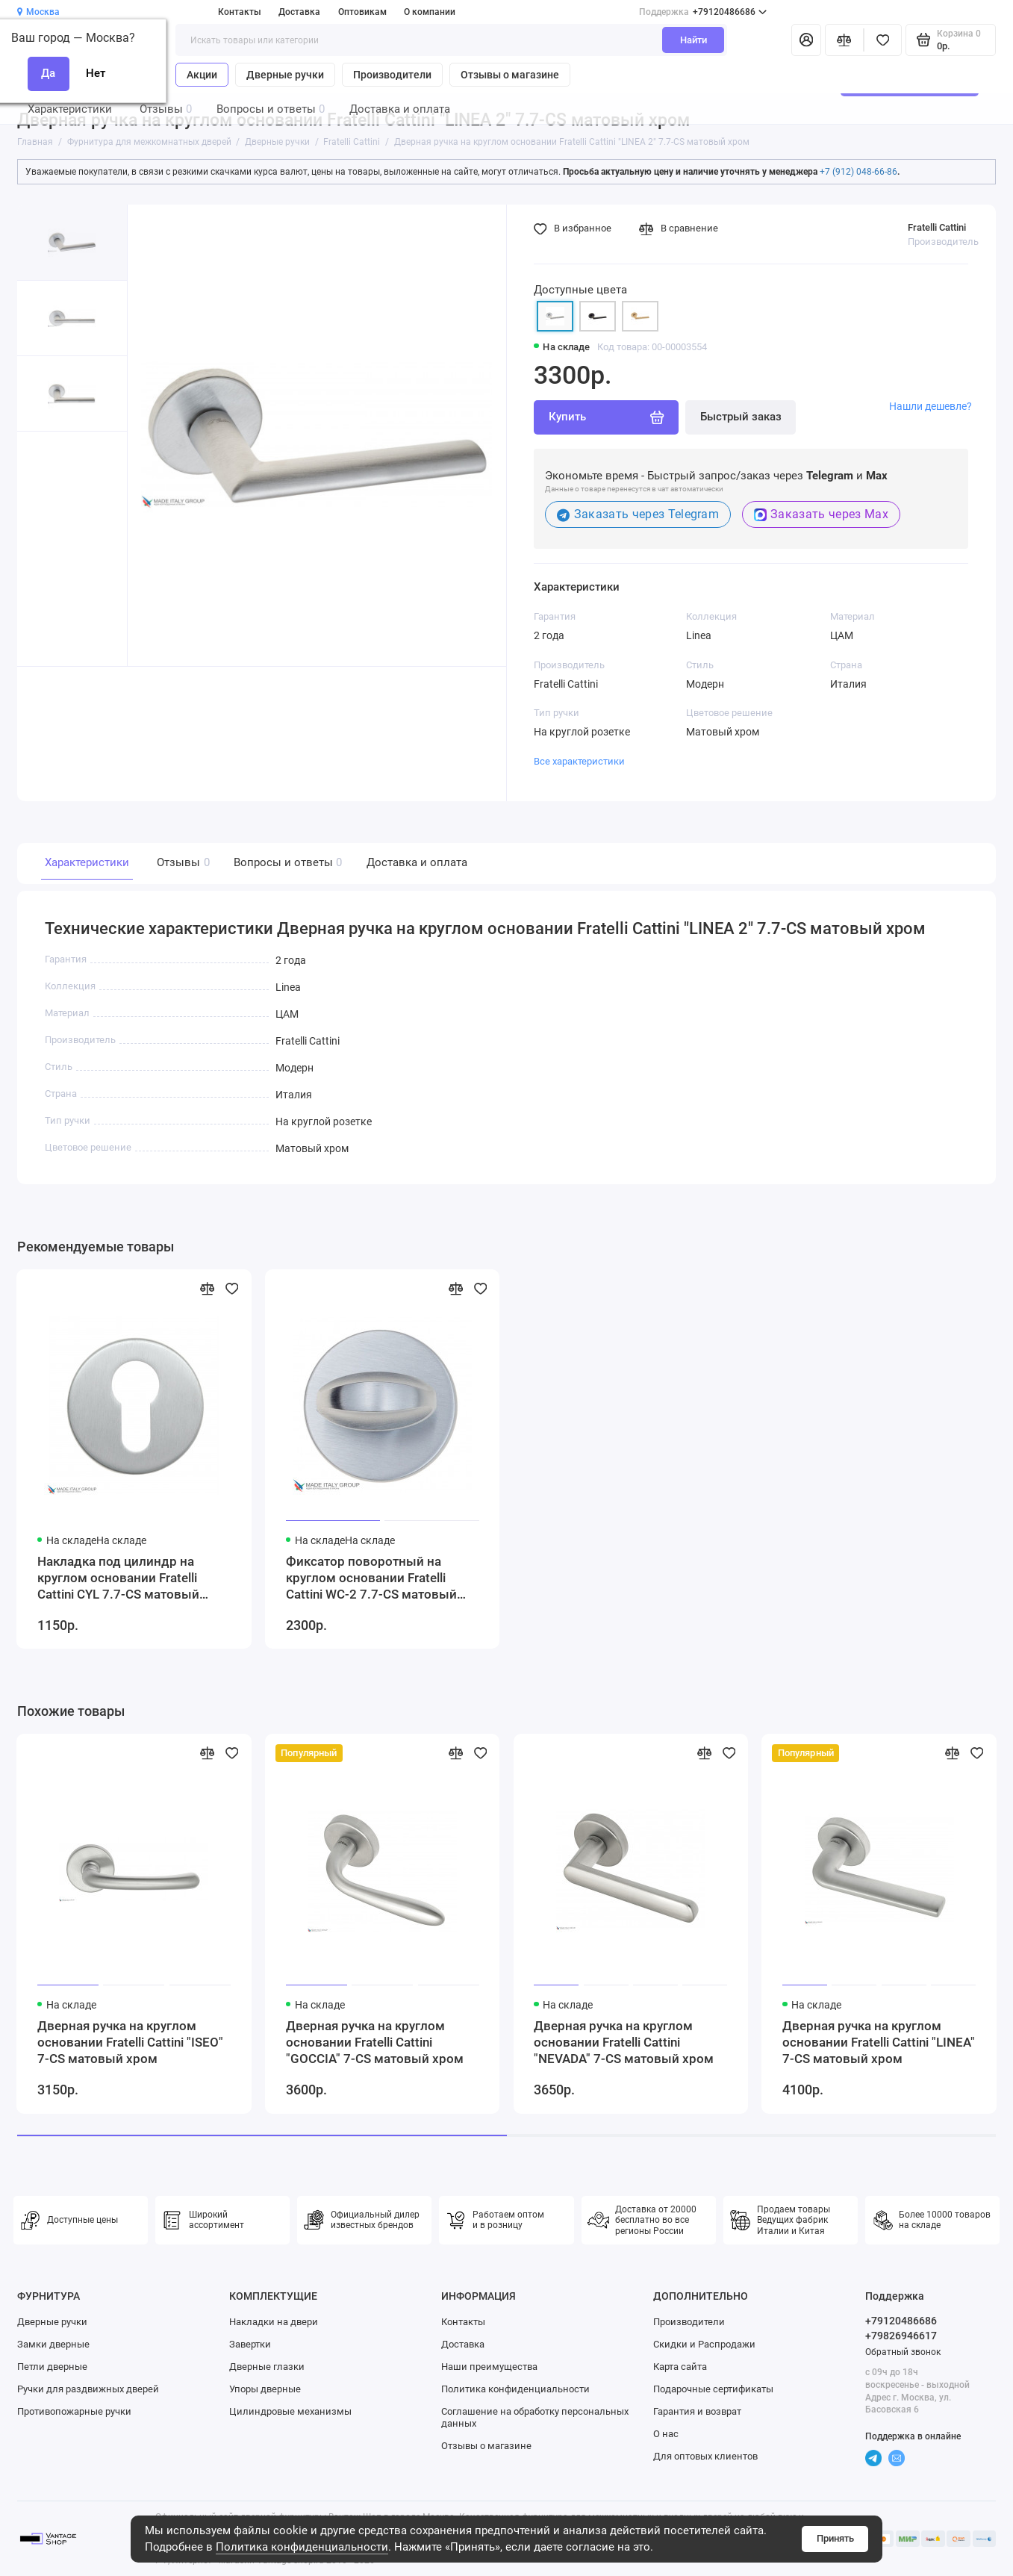 This screenshot has width=1013, height=2576. I want to click on +79826946617, so click(901, 2336).